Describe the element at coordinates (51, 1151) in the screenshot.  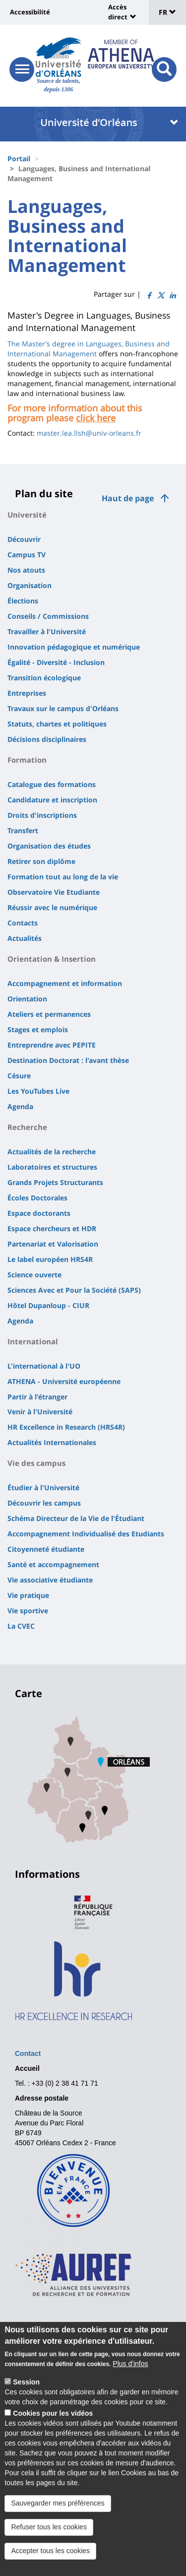
I see `Actualités de la recherche` at that location.